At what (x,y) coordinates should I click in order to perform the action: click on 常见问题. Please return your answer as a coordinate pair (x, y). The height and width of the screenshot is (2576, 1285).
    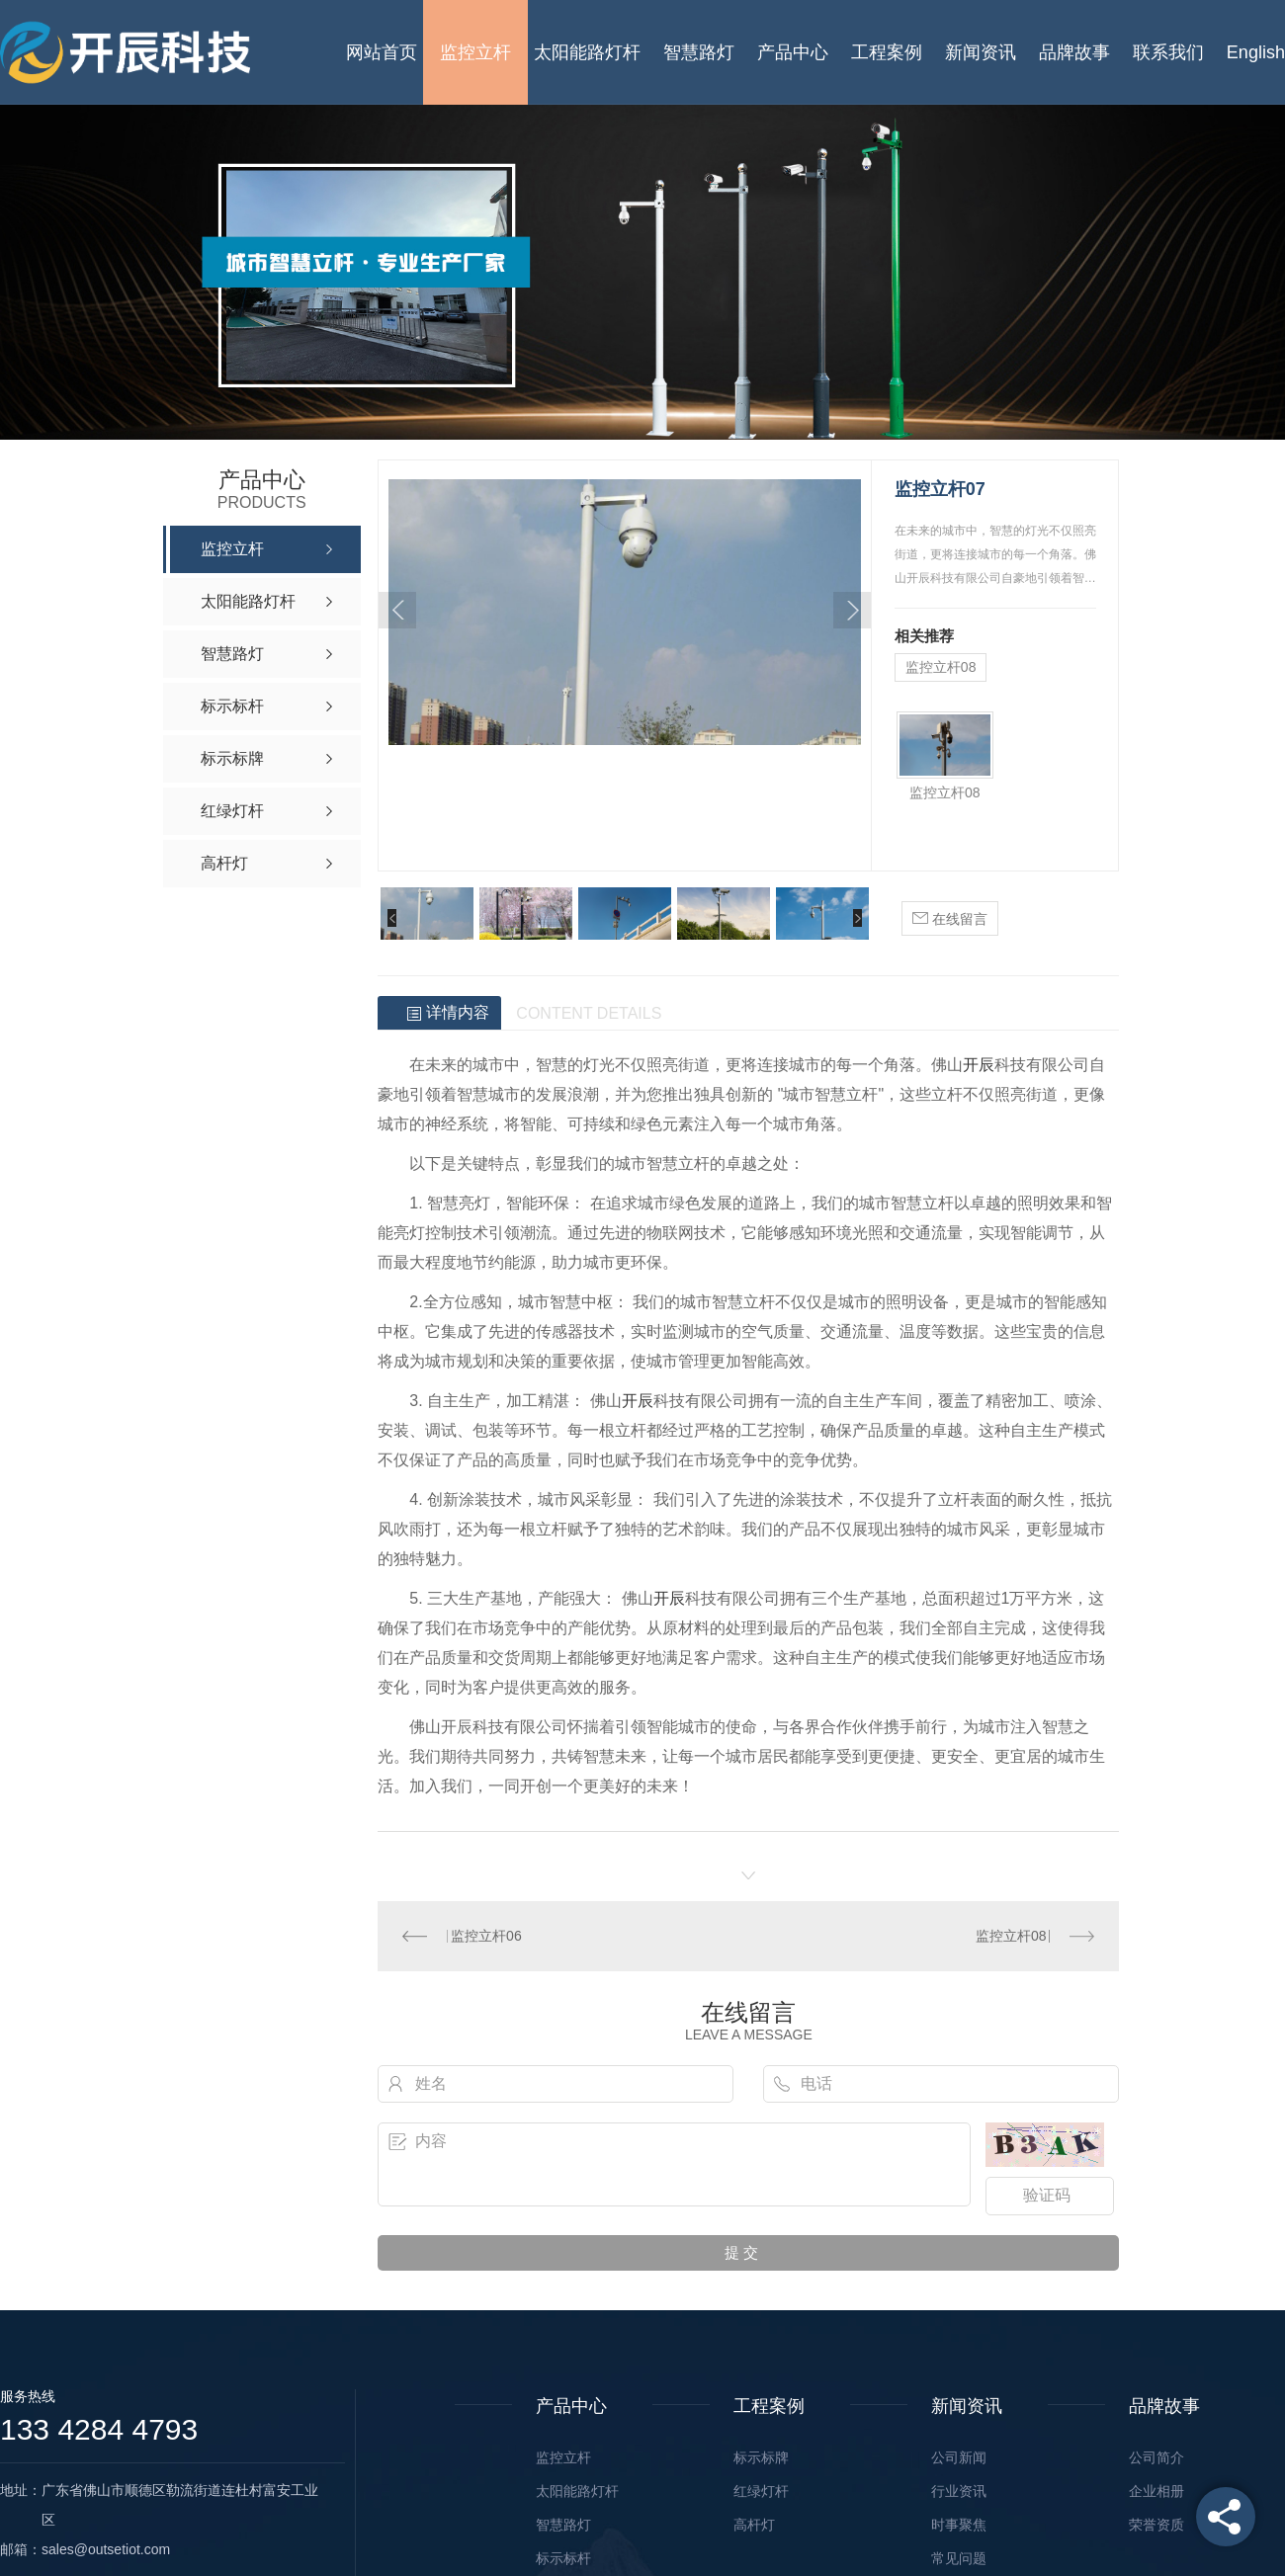
    Looking at the image, I should click on (958, 2558).